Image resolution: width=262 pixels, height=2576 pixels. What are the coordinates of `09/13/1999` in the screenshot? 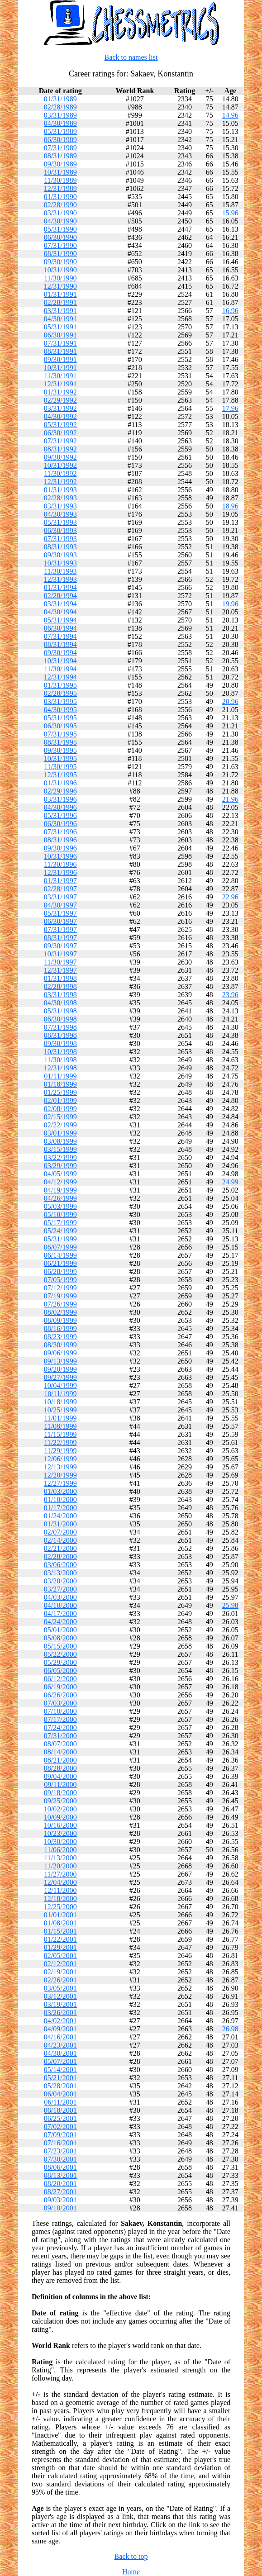 It's located at (60, 1361).